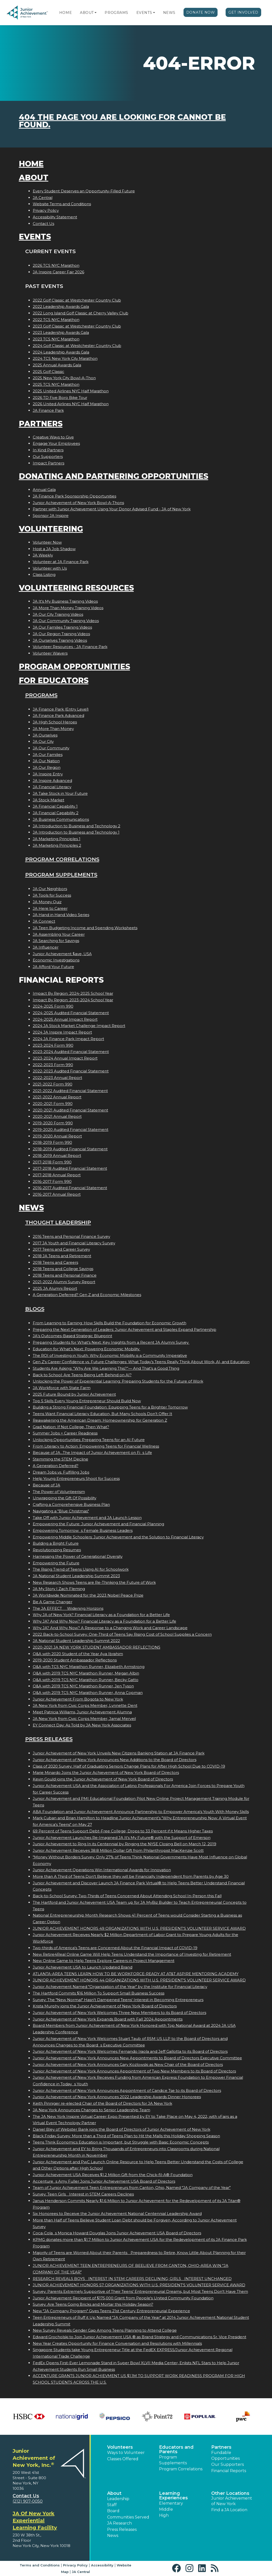 This screenshot has width=272, height=2576. Describe the element at coordinates (50, 908) in the screenshot. I see `JA Here to Career` at that location.